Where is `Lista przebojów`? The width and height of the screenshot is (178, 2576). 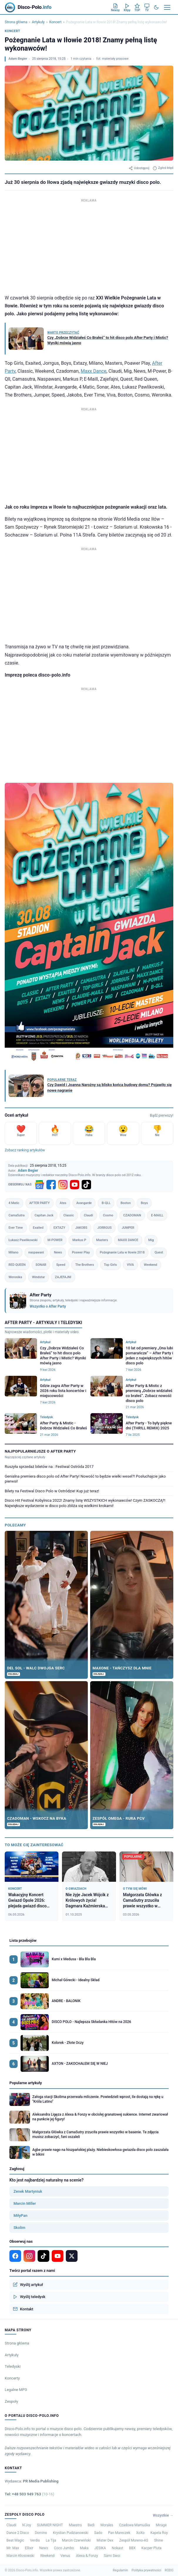 Lista przebojów is located at coordinates (22, 1940).